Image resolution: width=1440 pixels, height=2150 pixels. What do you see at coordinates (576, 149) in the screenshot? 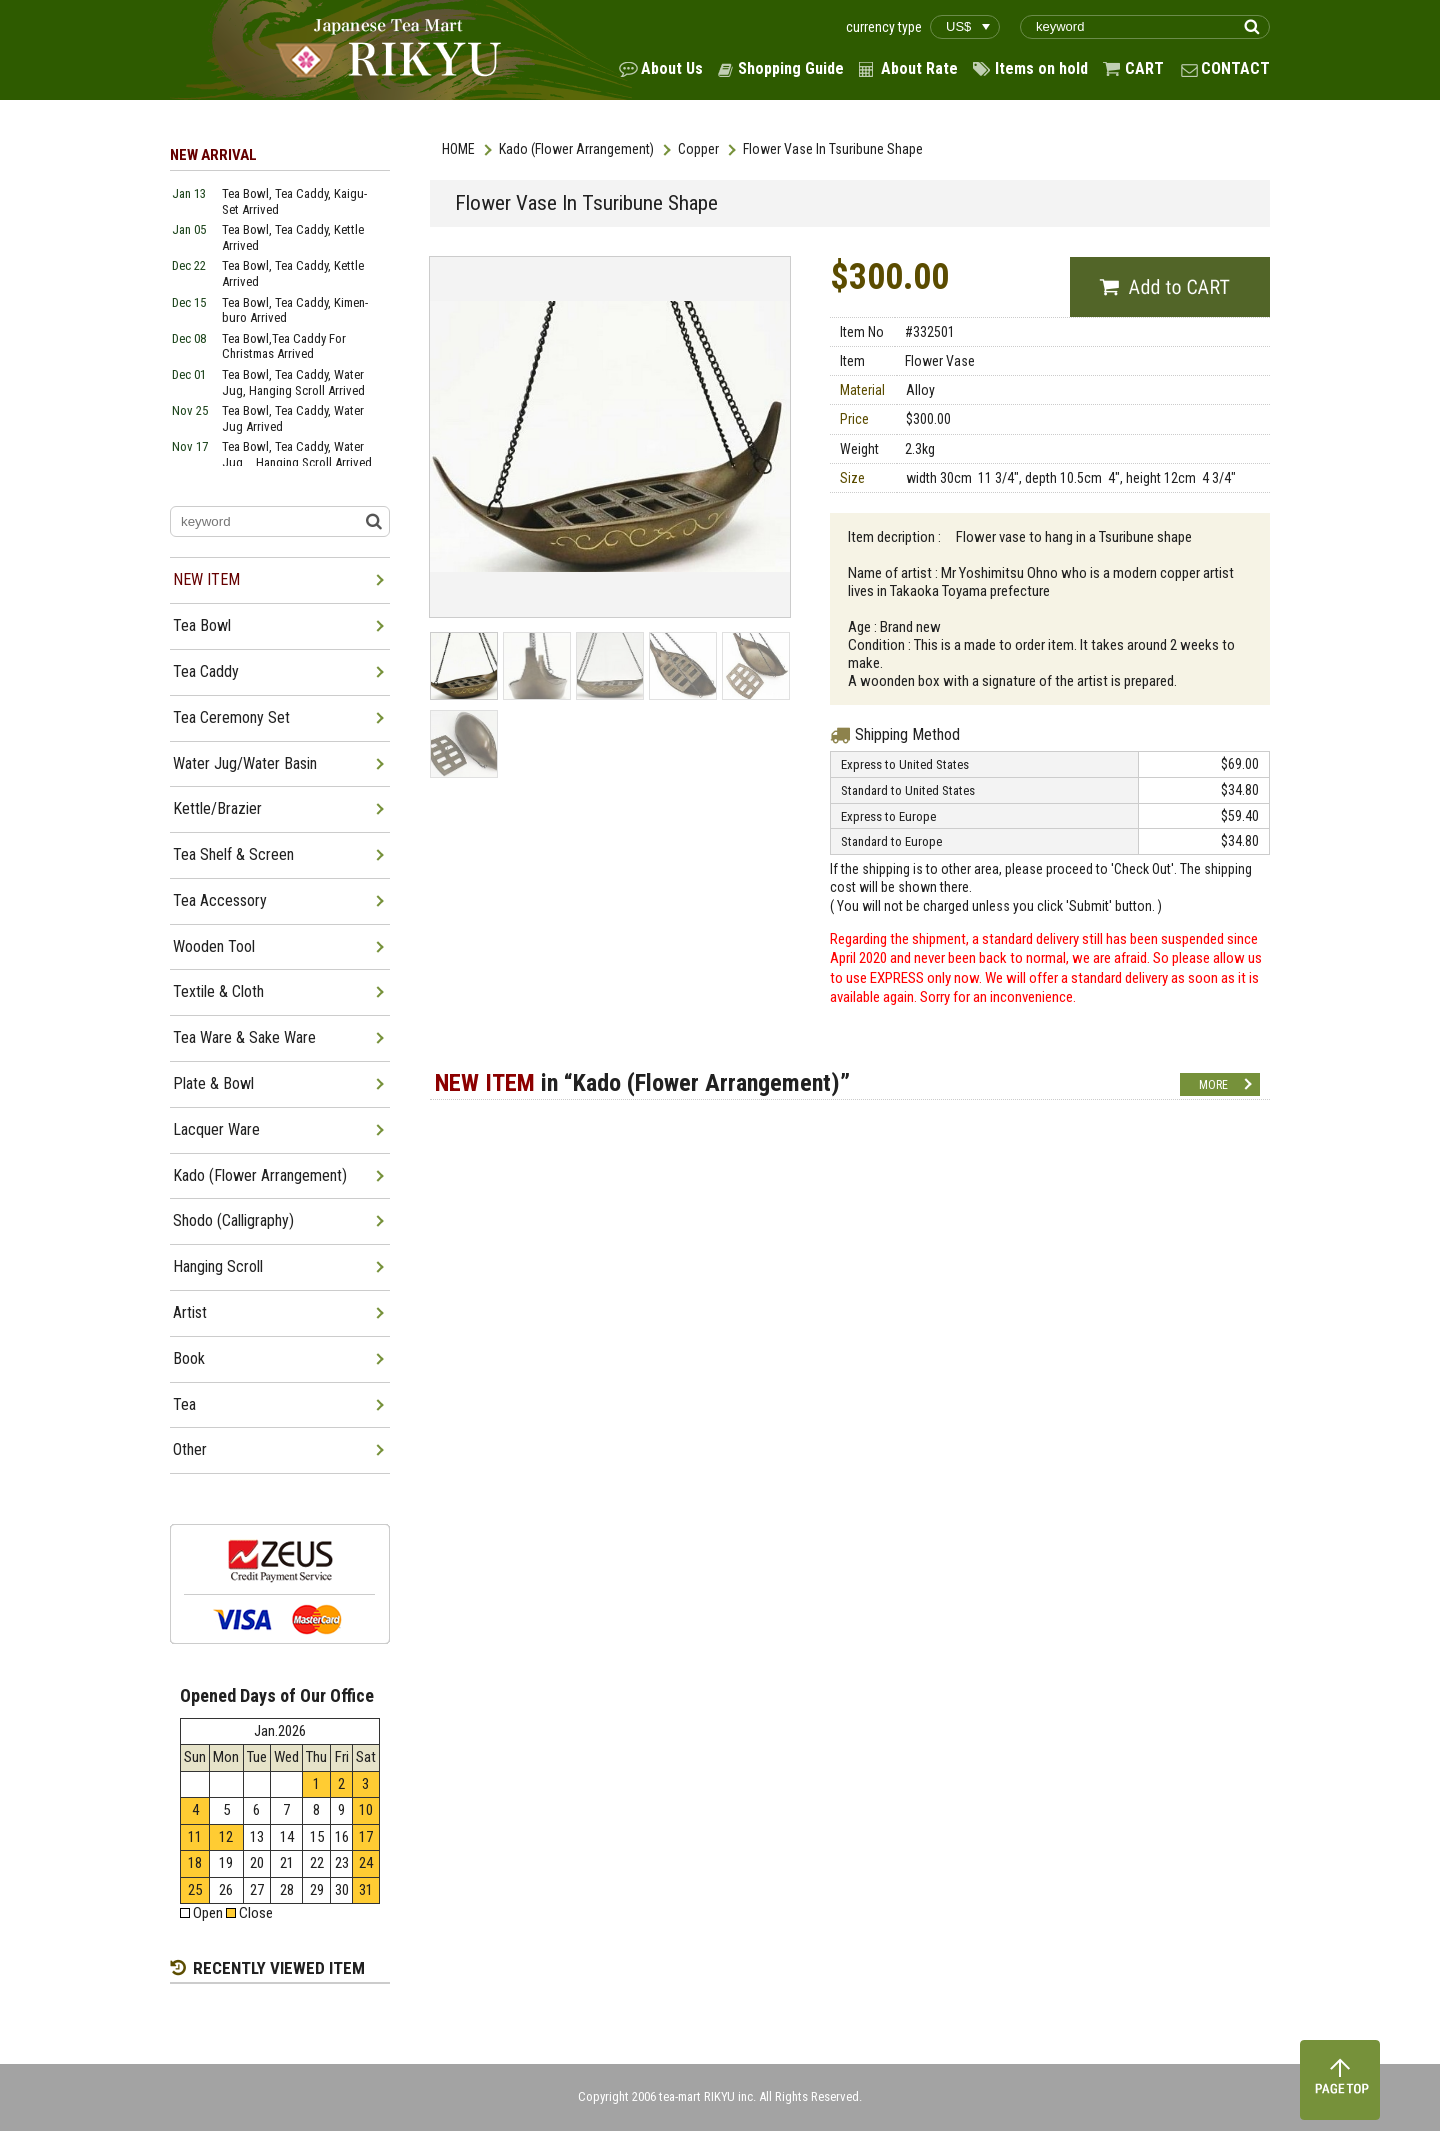
I see `Kado (Flower Arrangement)` at bounding box center [576, 149].